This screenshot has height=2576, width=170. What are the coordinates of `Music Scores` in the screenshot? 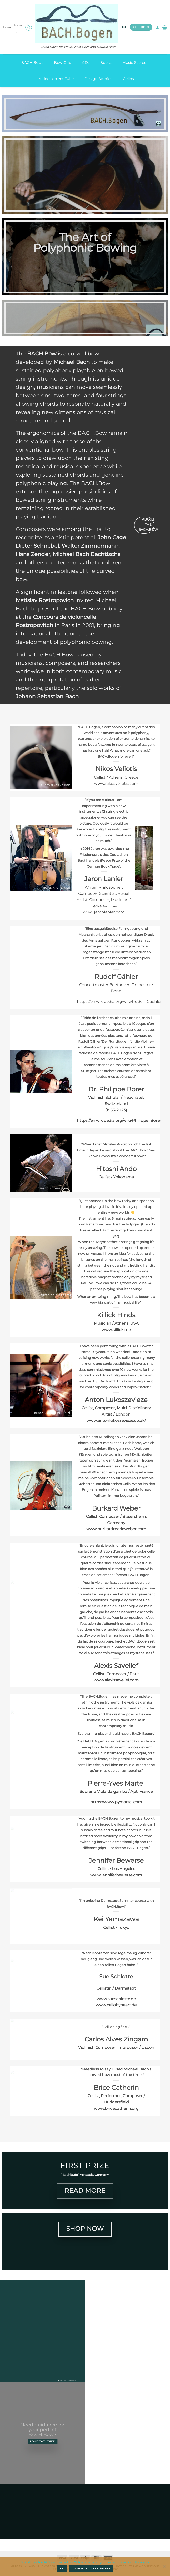 It's located at (134, 62).